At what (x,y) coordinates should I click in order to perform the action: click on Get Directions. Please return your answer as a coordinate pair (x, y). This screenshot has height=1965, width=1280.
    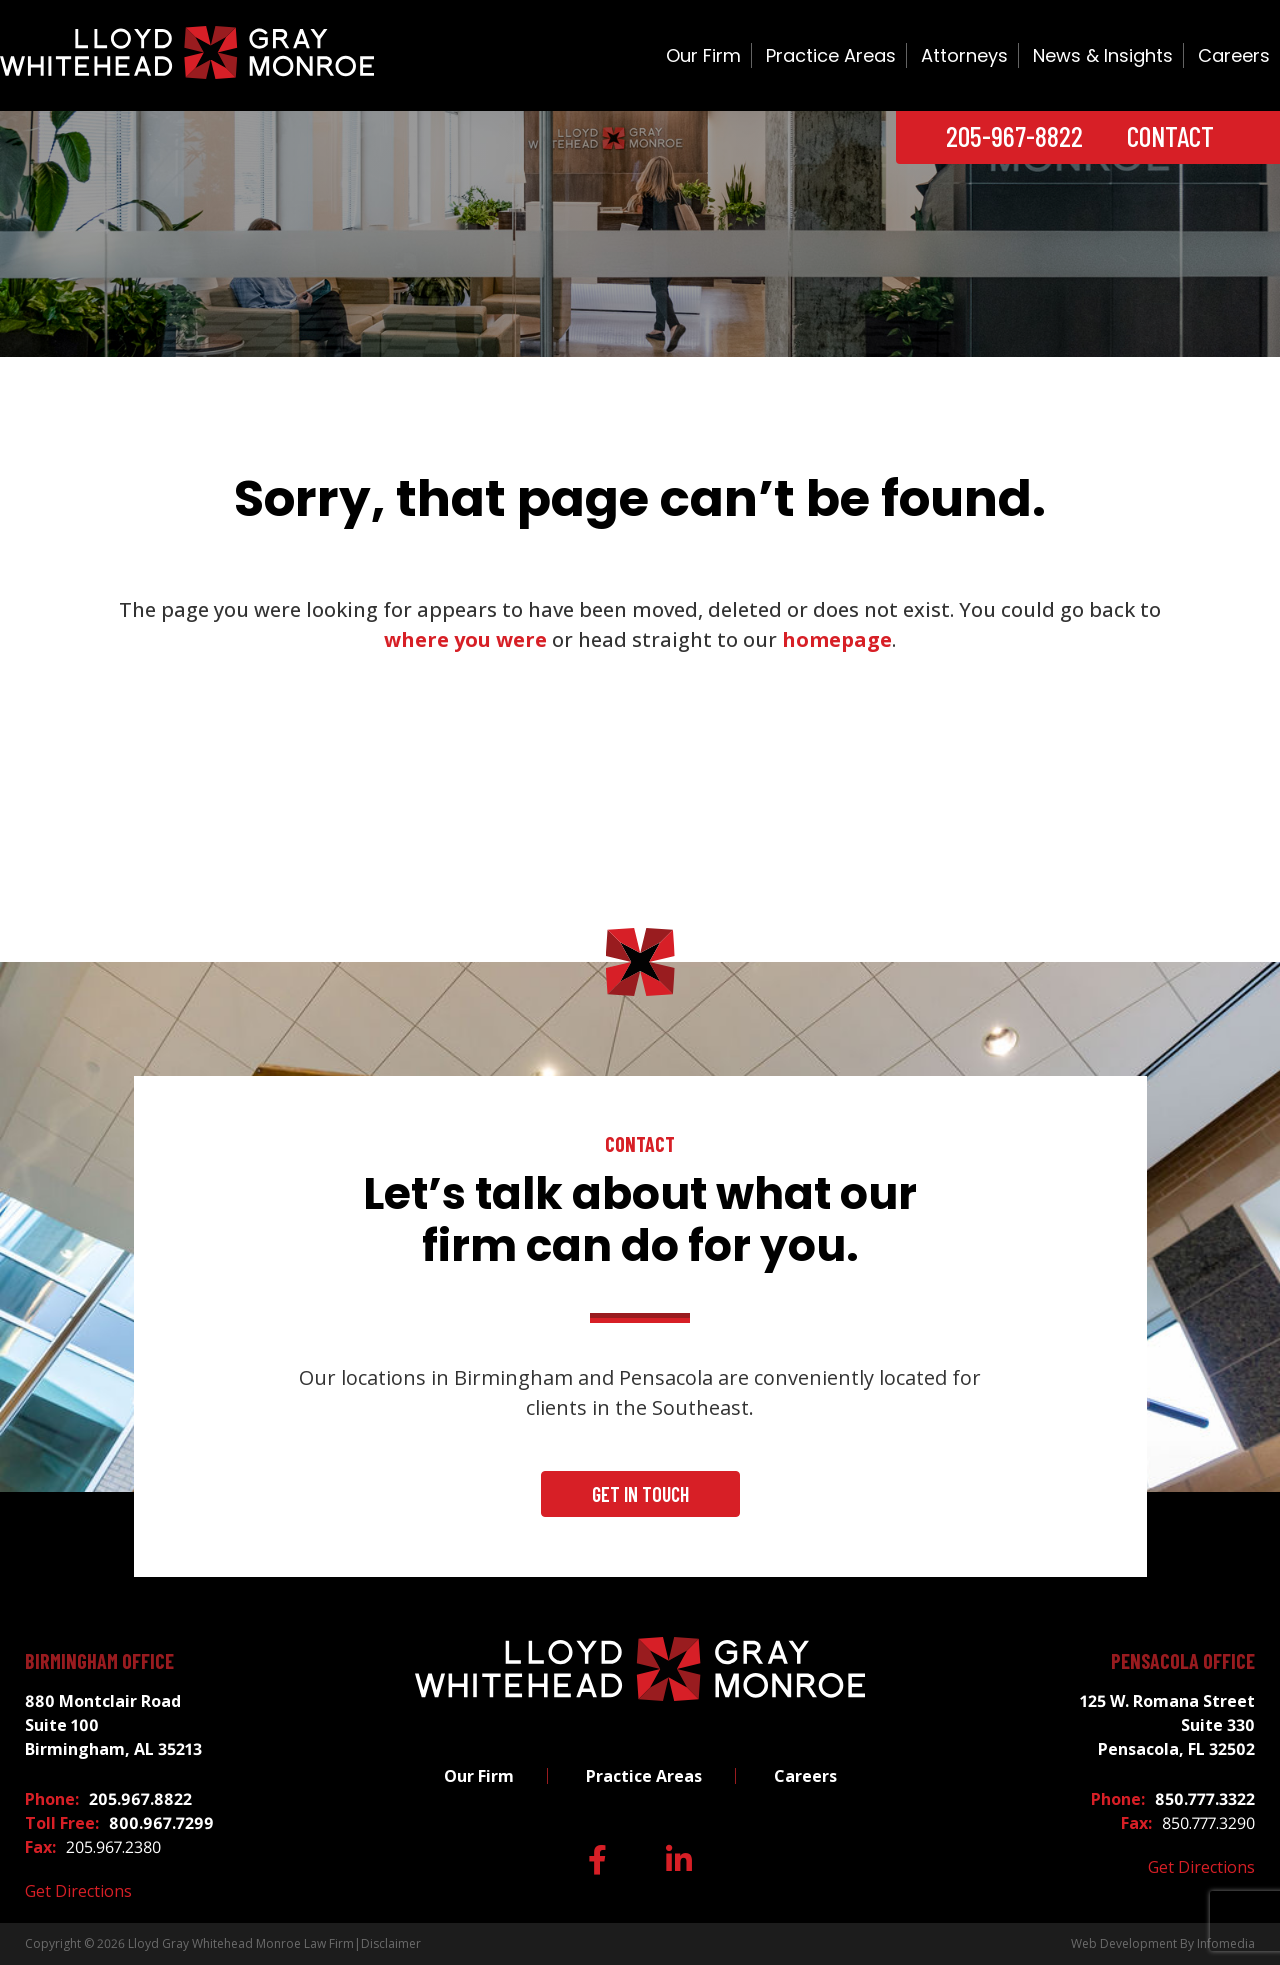
    Looking at the image, I should click on (78, 1891).